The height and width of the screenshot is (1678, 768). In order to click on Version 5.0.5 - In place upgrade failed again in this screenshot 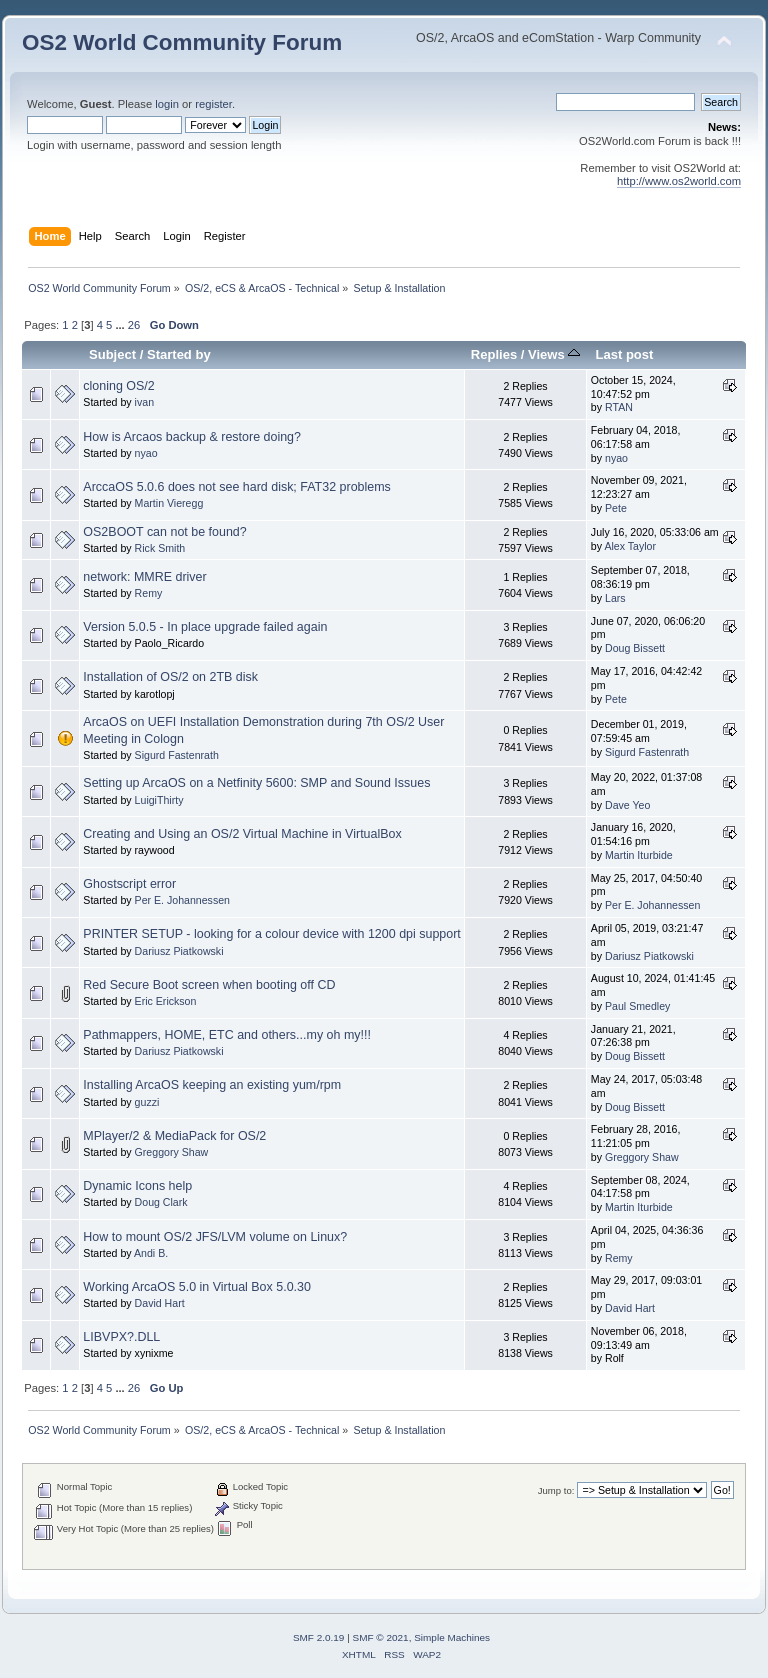, I will do `click(205, 627)`.